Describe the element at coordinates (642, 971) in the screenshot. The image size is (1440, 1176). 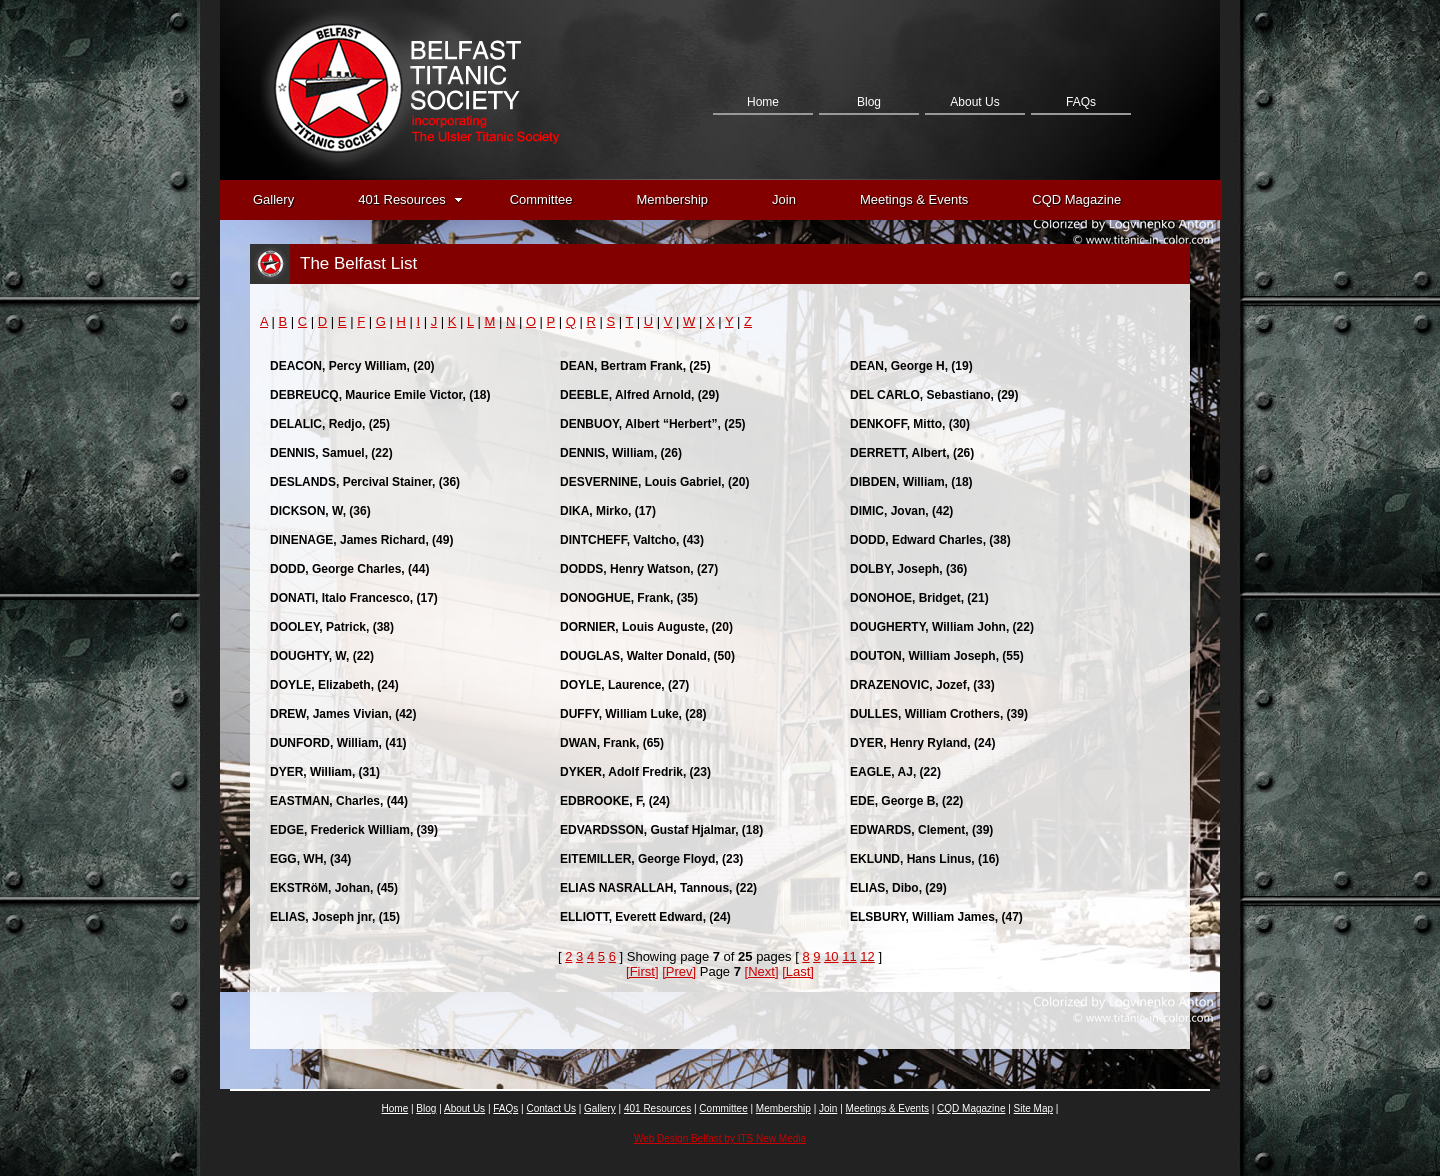
I see `[First]` at that location.